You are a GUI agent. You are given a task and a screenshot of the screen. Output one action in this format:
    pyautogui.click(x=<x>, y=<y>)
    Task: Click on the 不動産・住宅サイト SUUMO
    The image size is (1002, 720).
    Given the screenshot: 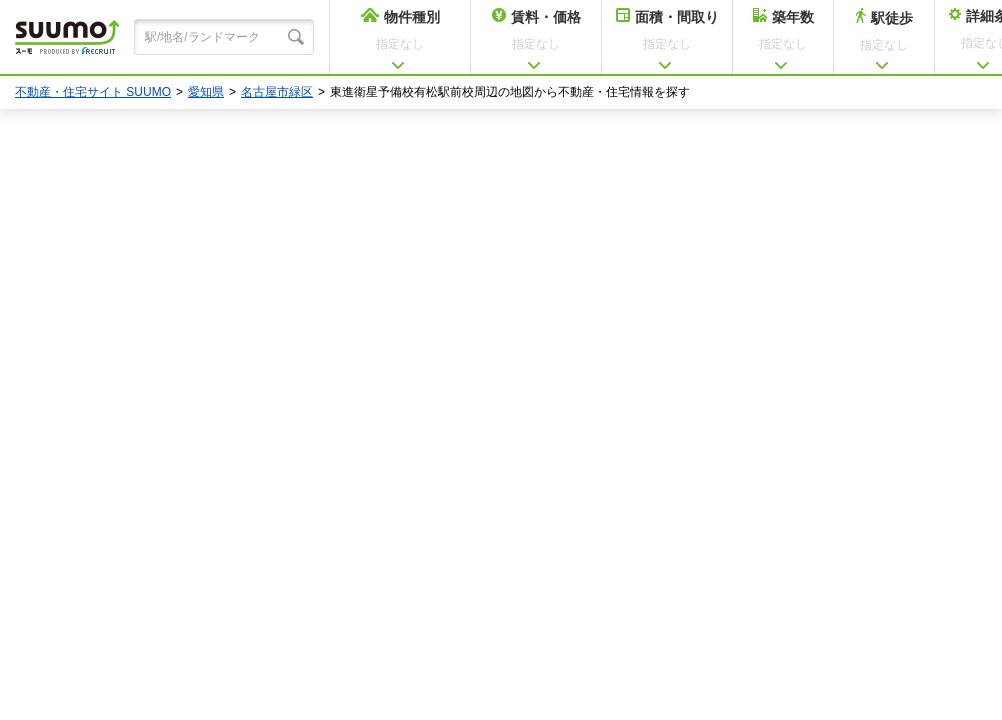 What is the action you would take?
    pyautogui.click(x=93, y=92)
    